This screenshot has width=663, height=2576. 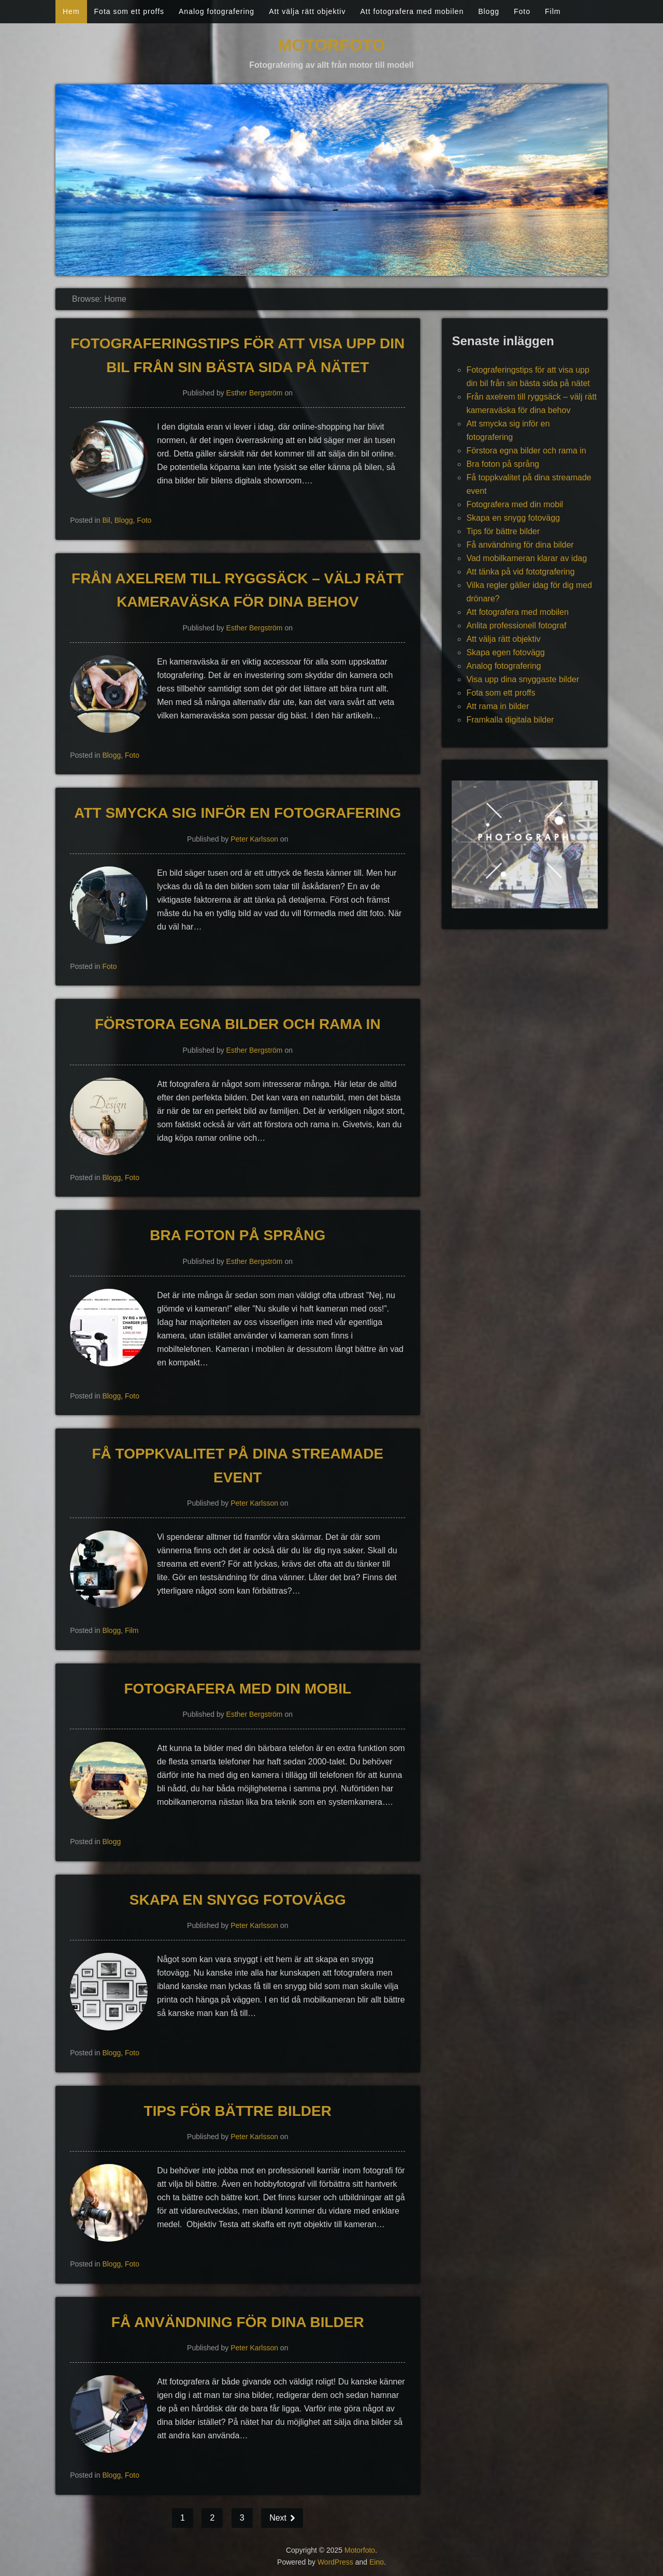 What do you see at coordinates (497, 706) in the screenshot?
I see `Att rama in bilder` at bounding box center [497, 706].